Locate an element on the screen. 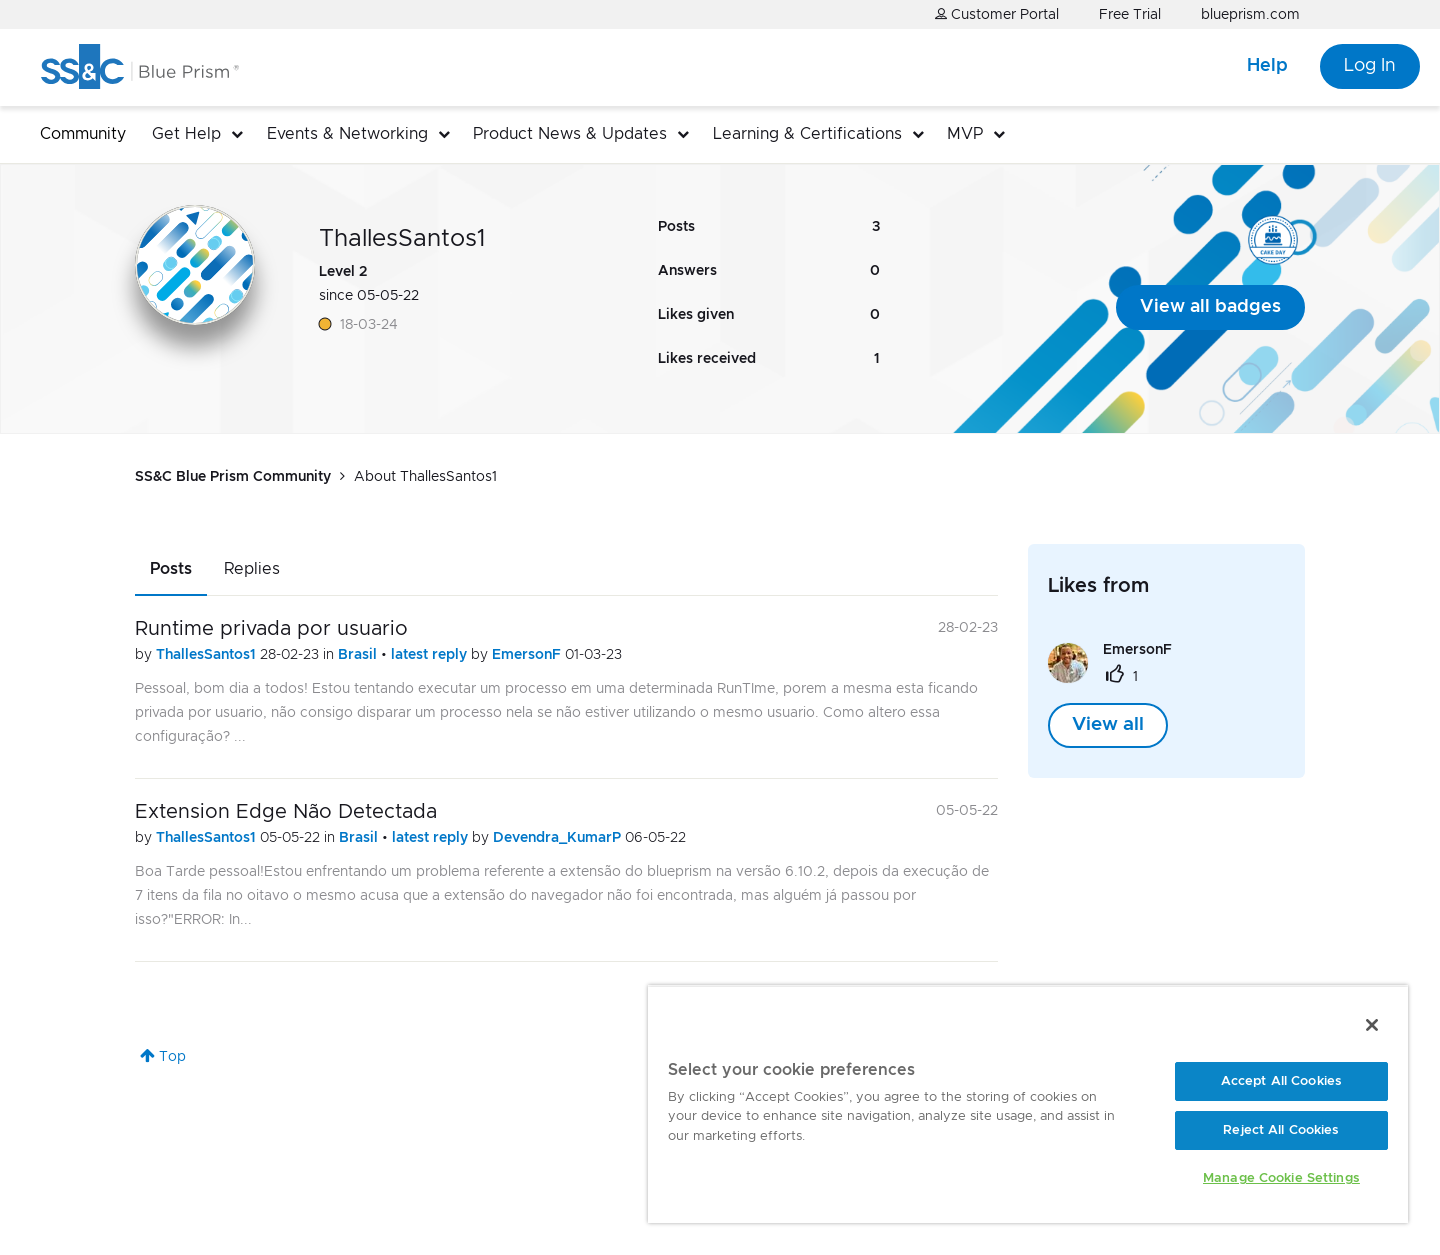 The image size is (1440, 1255). Top [button] is located at coordinates (172, 1057).